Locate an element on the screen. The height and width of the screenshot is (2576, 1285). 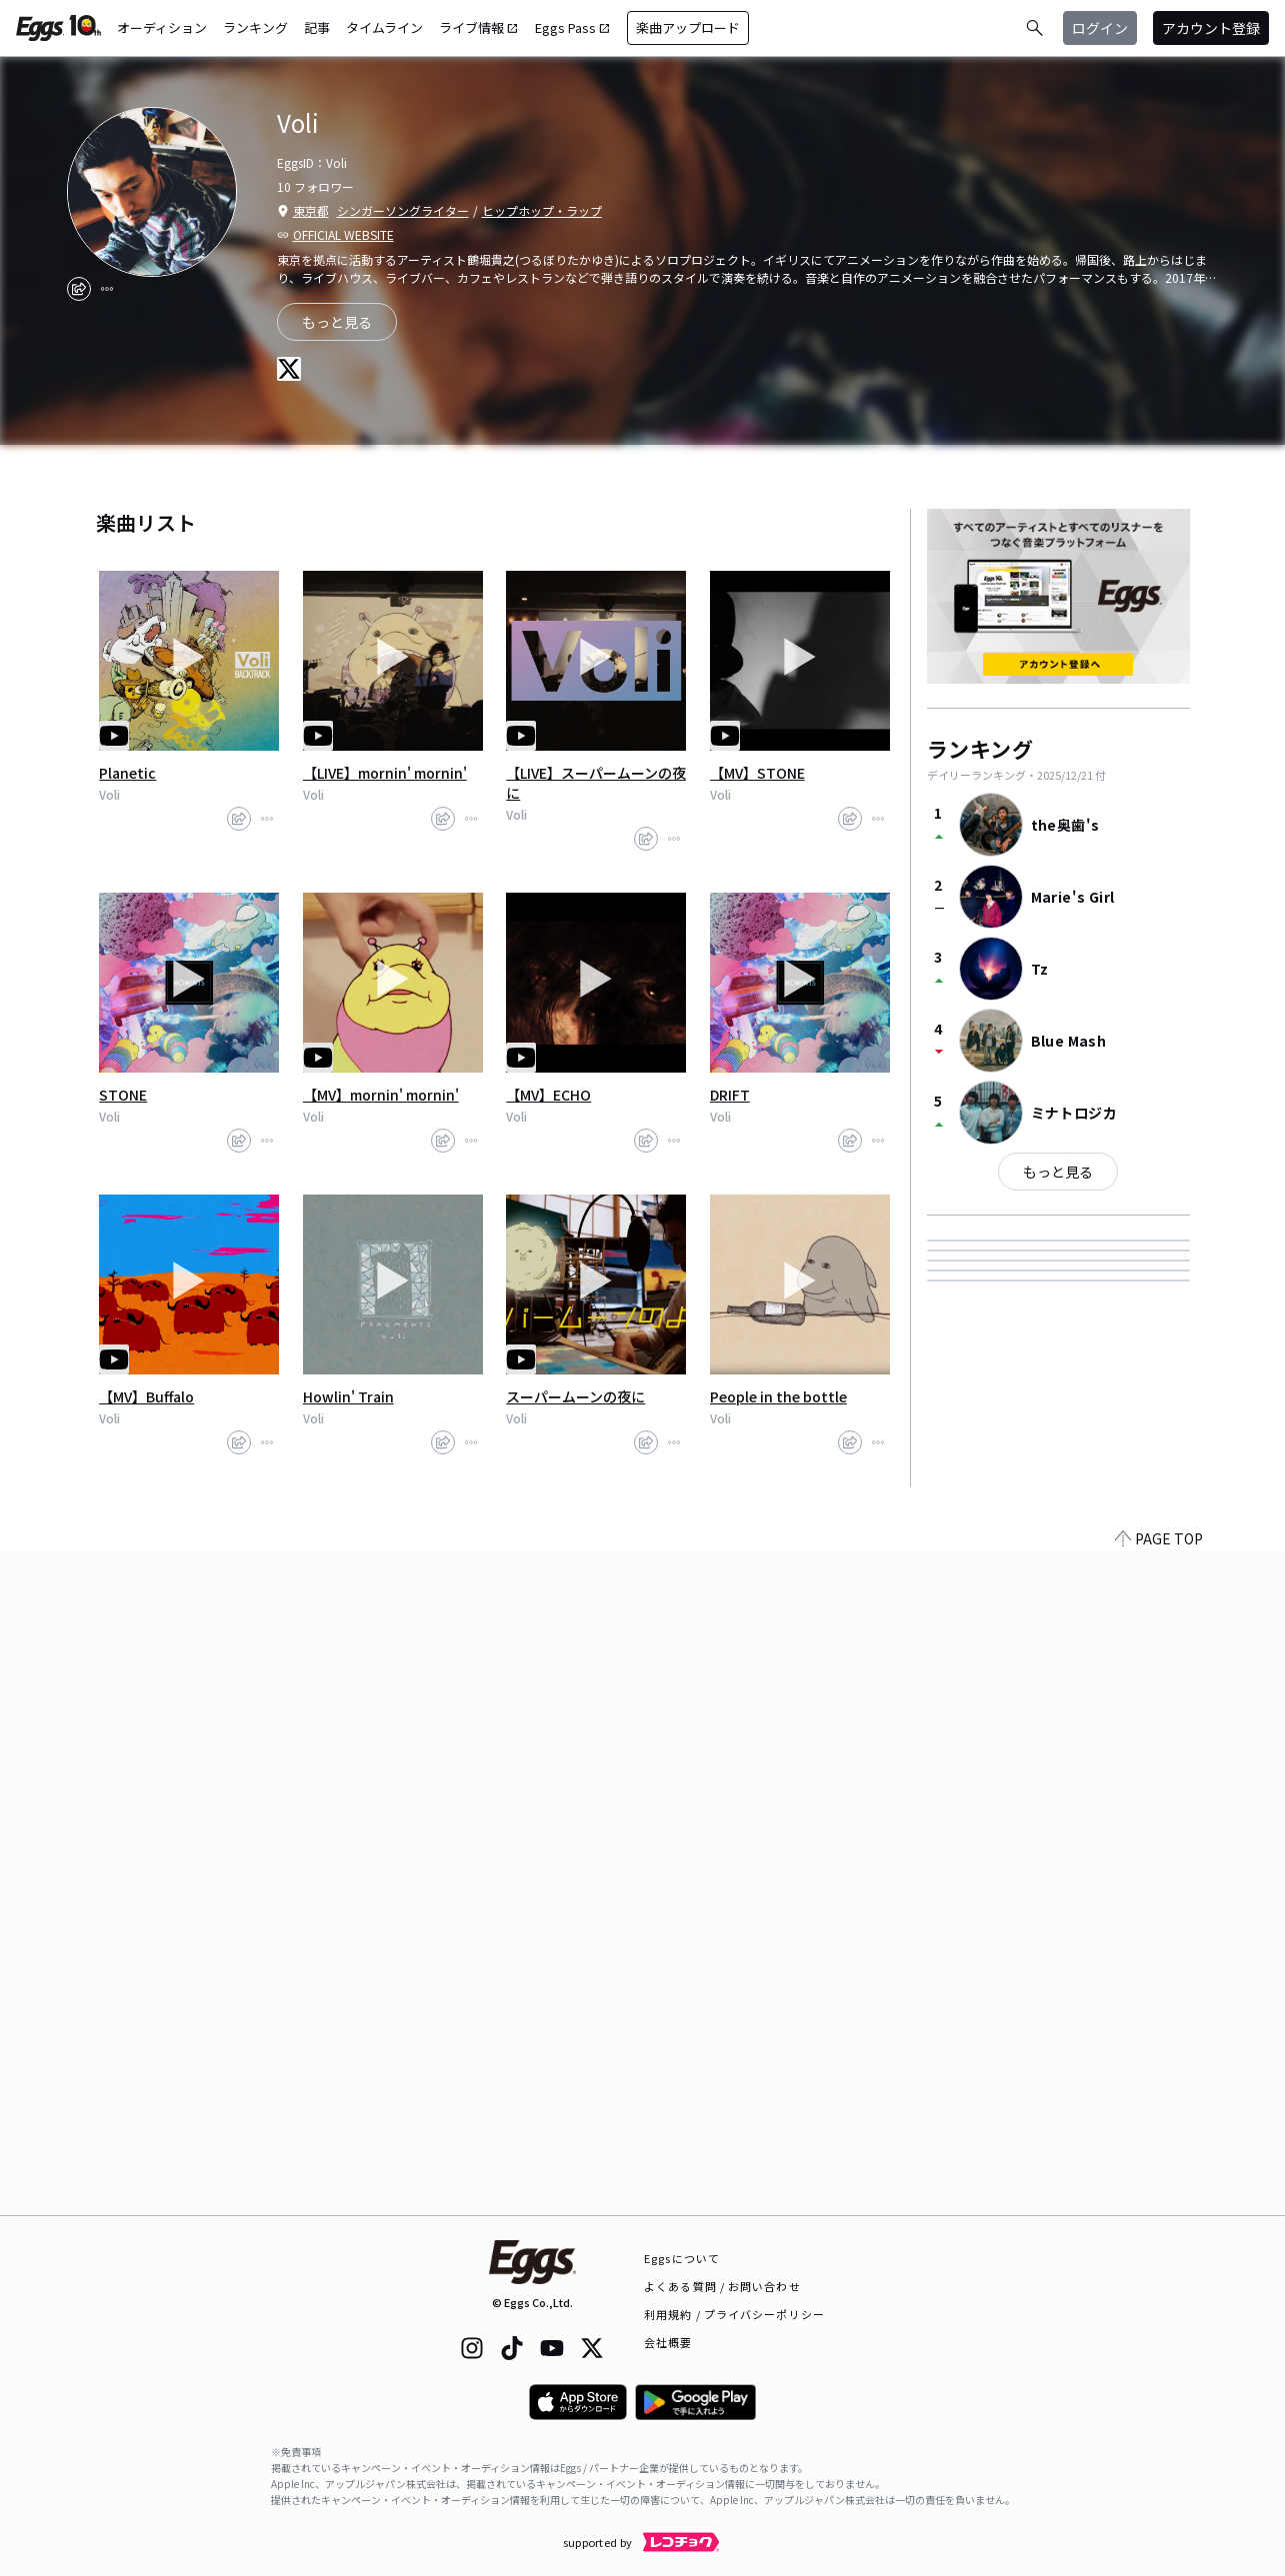
【MV】Buffalo is located at coordinates (146, 1396).